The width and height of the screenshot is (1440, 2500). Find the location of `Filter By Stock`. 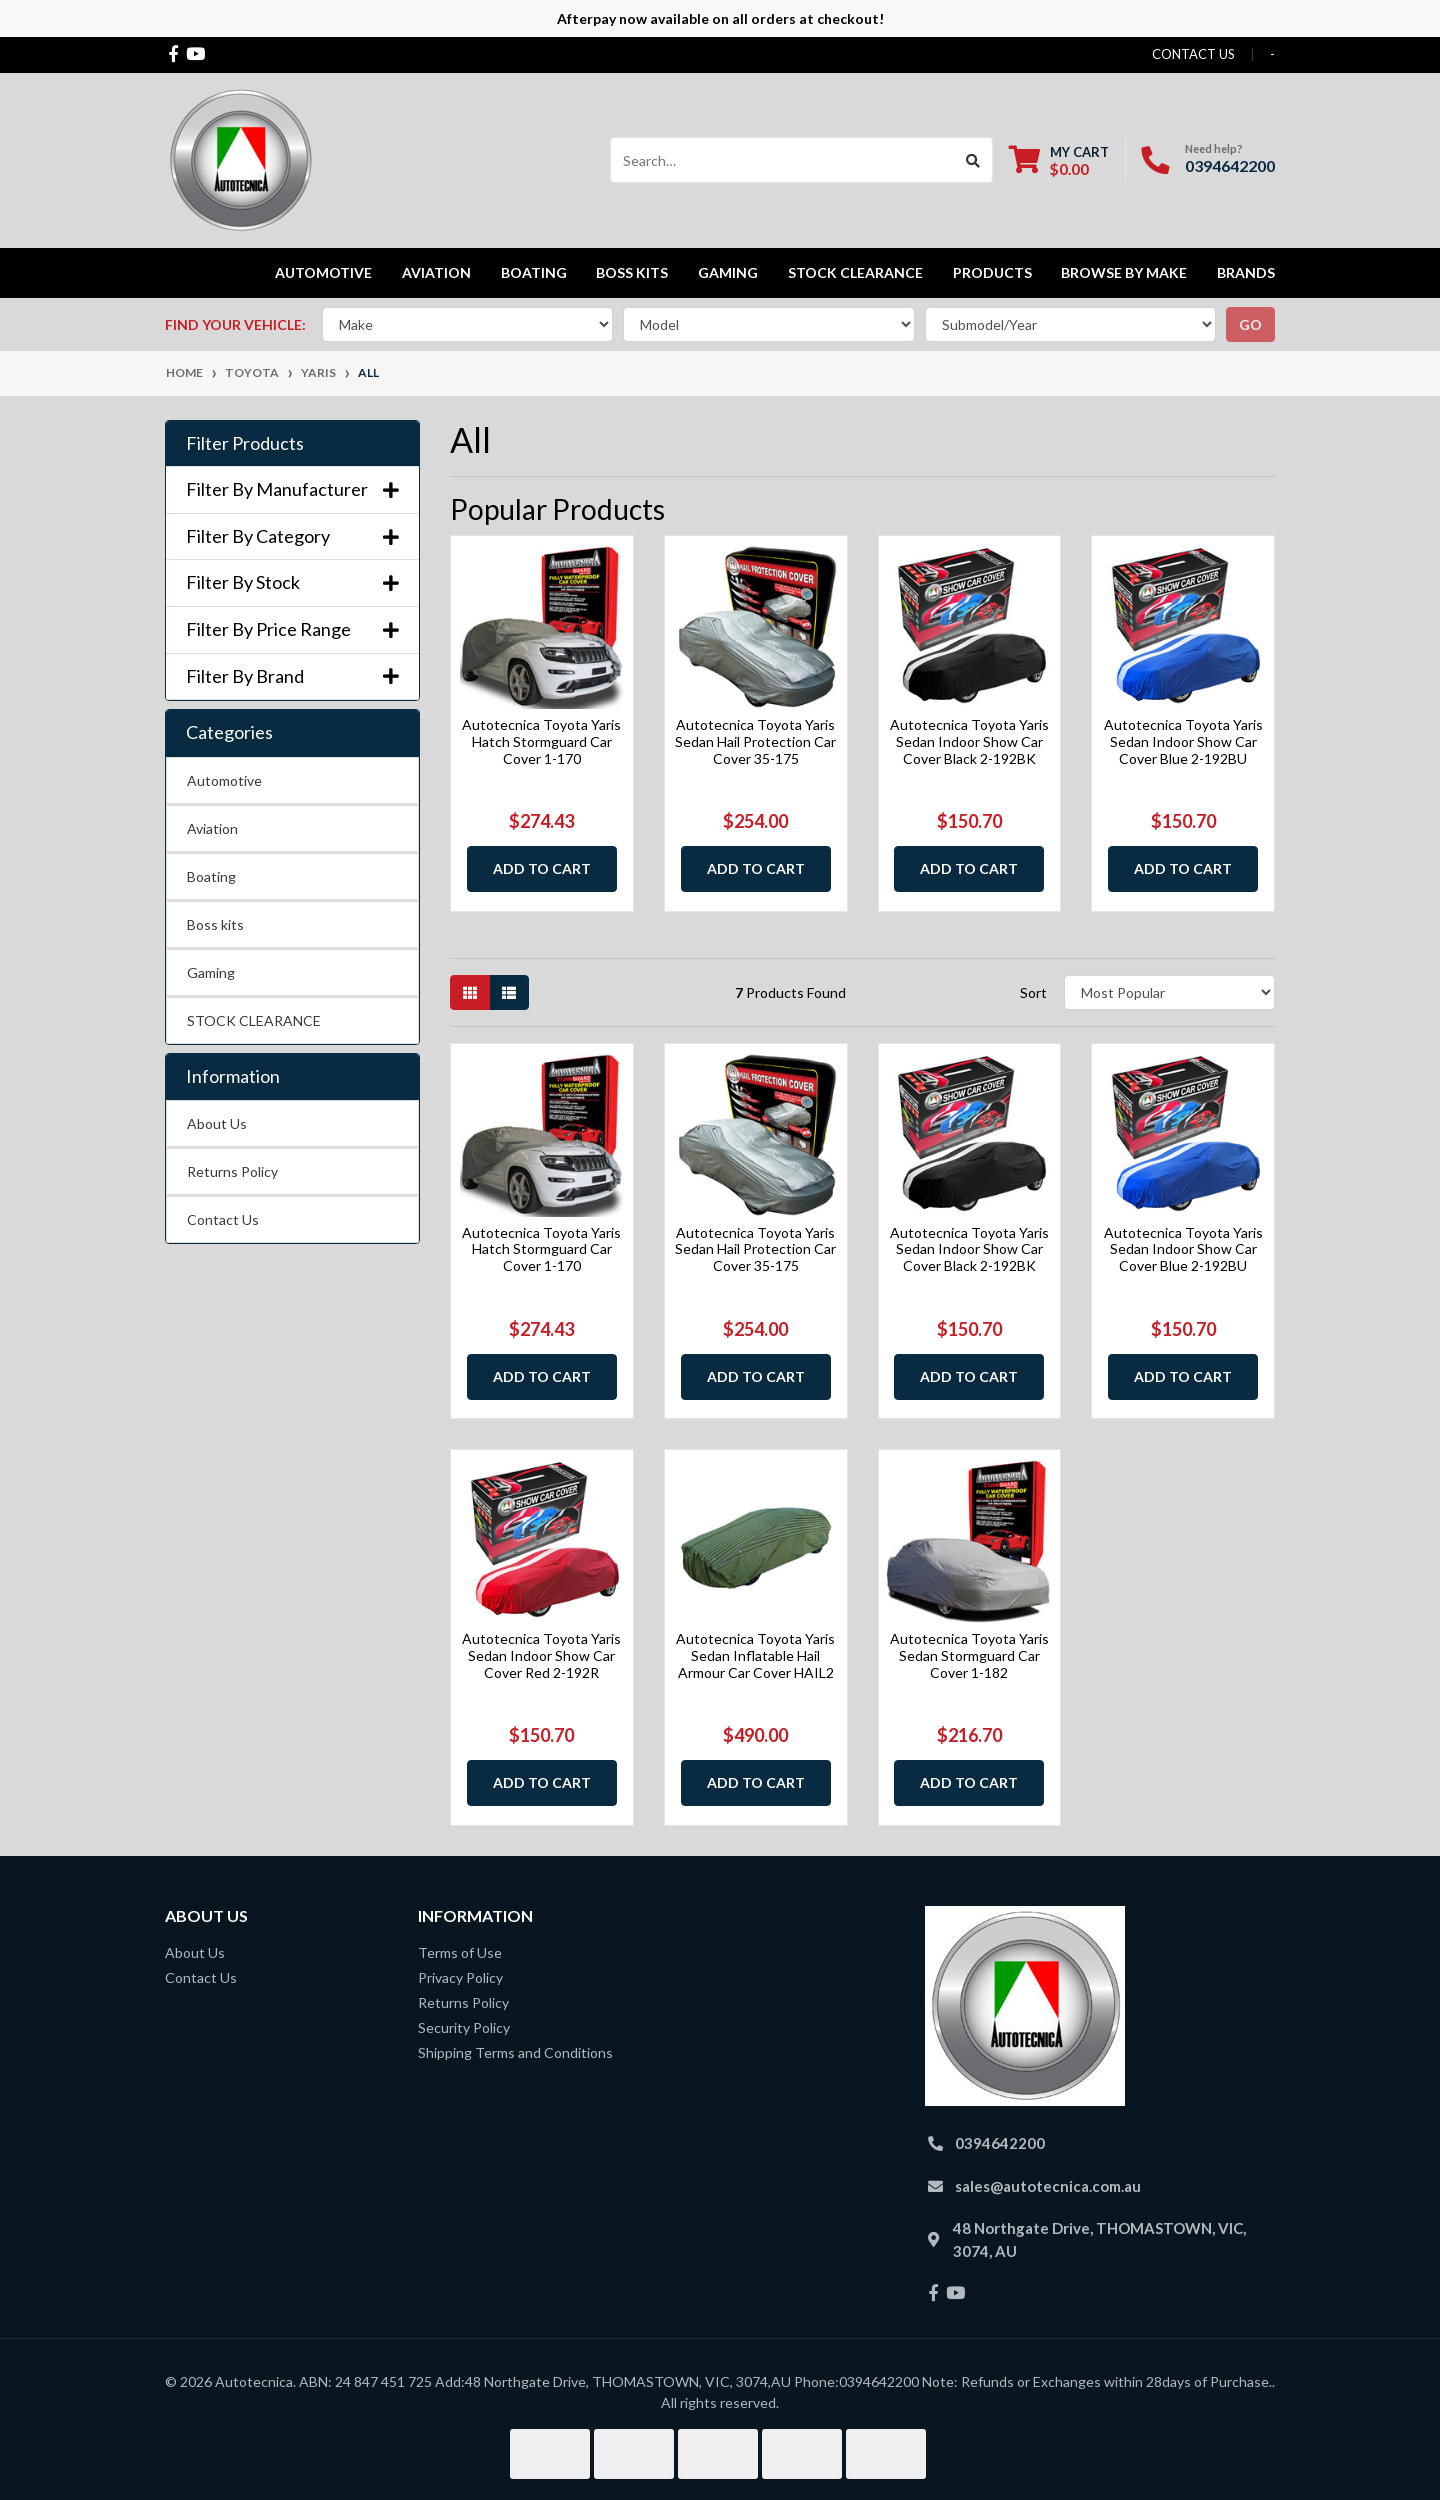

Filter By Stock is located at coordinates (292, 582).